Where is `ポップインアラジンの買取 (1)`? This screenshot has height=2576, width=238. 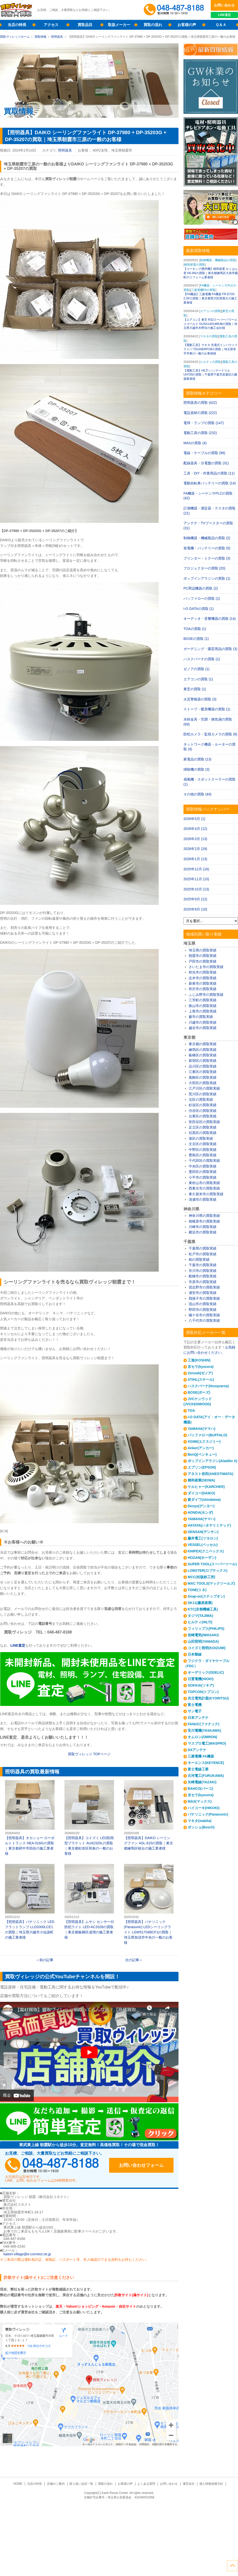
ポップインアラジンの買取 (1) is located at coordinates (206, 578).